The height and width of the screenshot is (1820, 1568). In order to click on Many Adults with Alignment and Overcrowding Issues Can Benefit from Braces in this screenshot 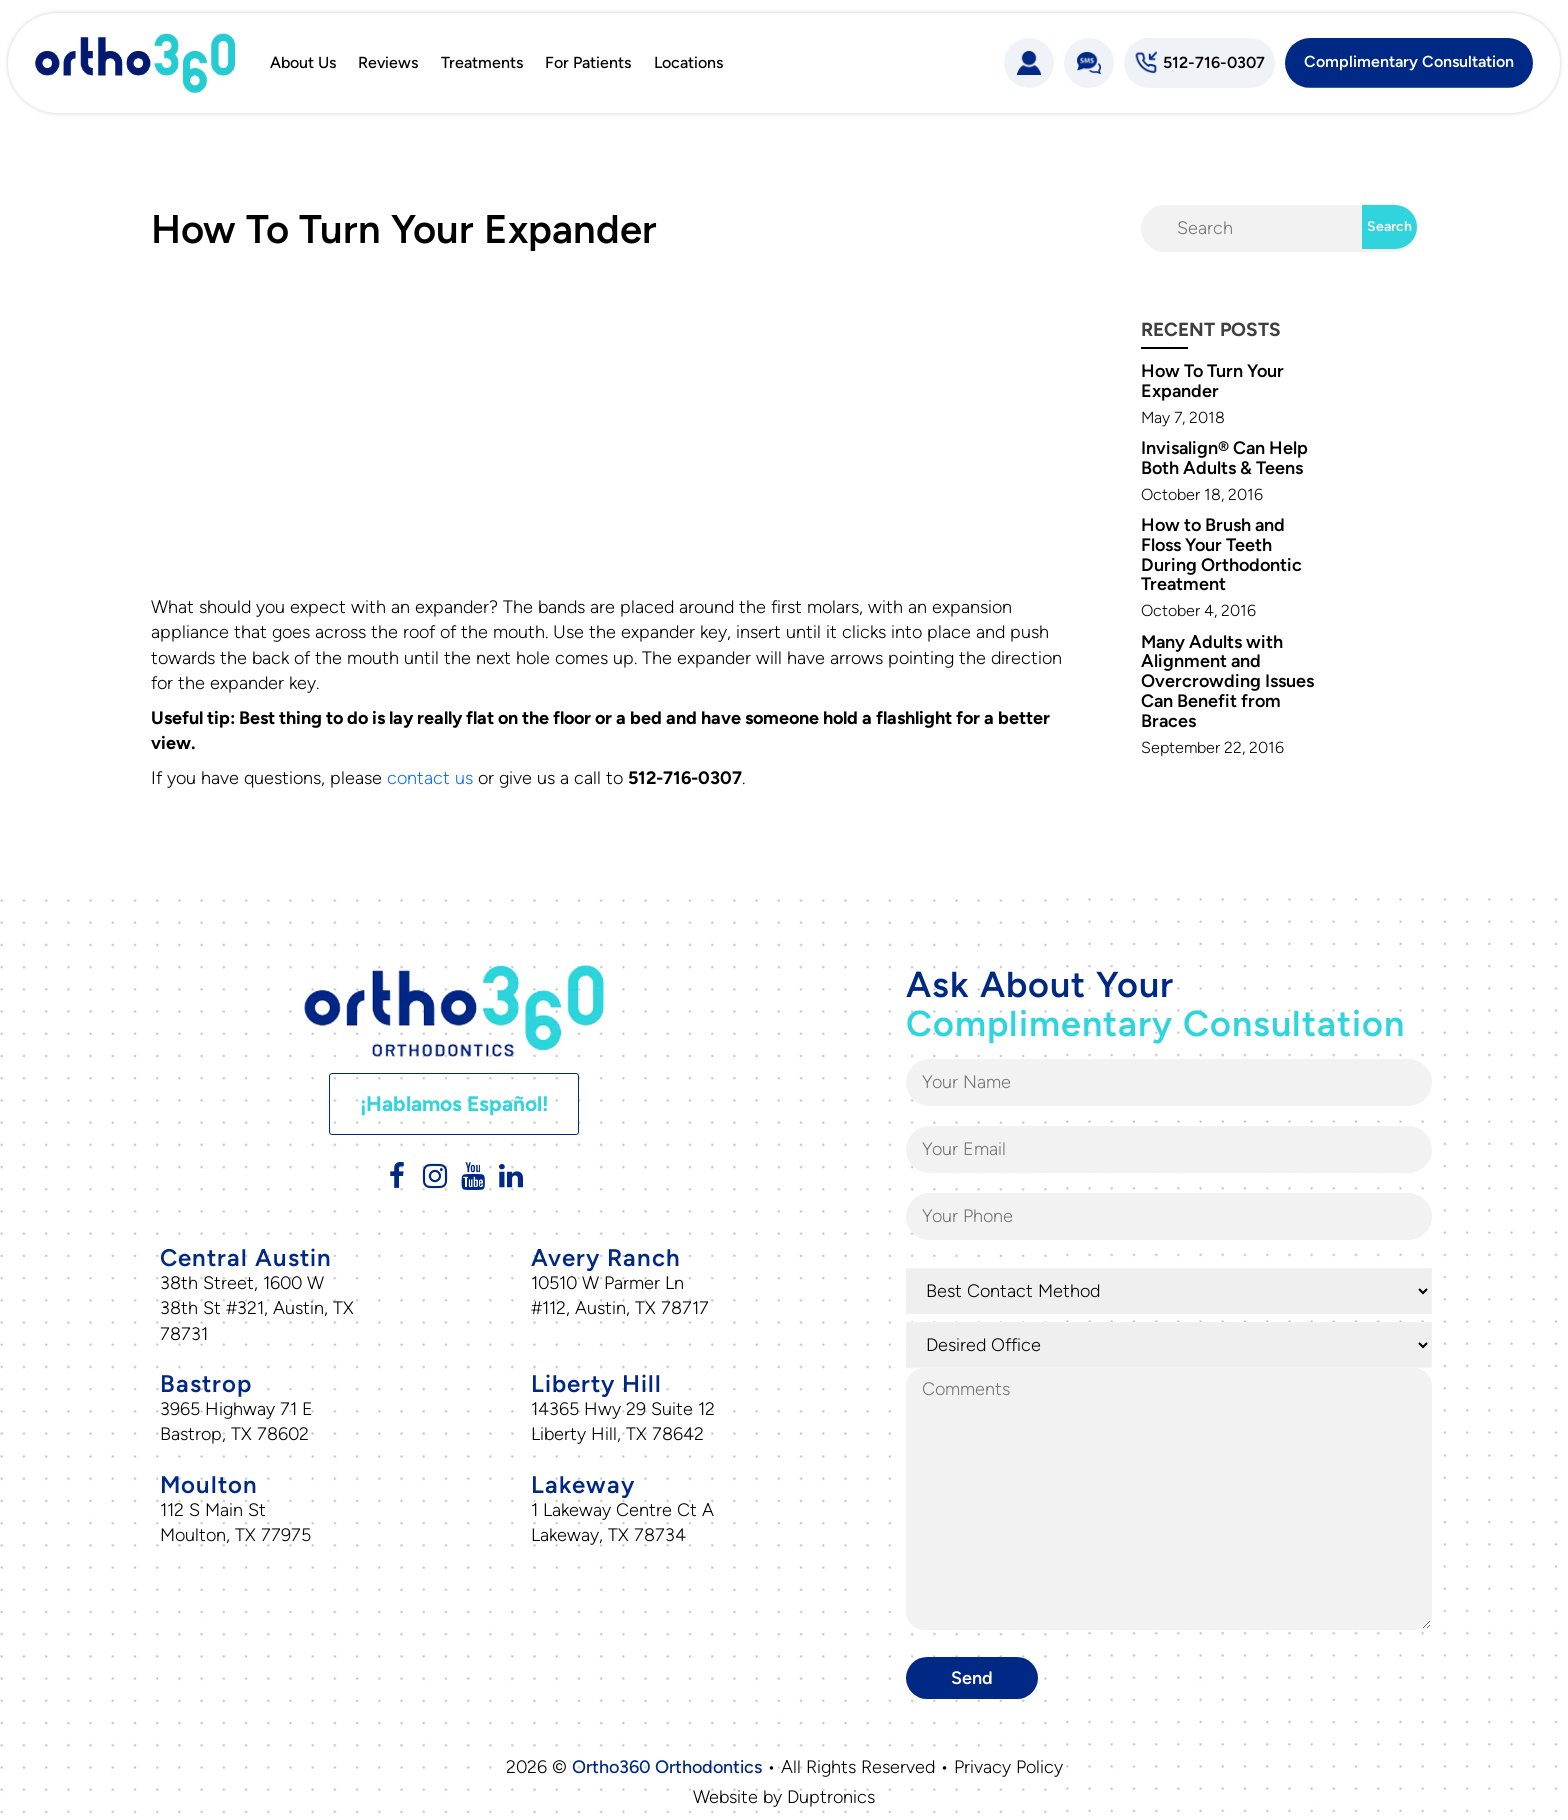, I will do `click(1227, 681)`.